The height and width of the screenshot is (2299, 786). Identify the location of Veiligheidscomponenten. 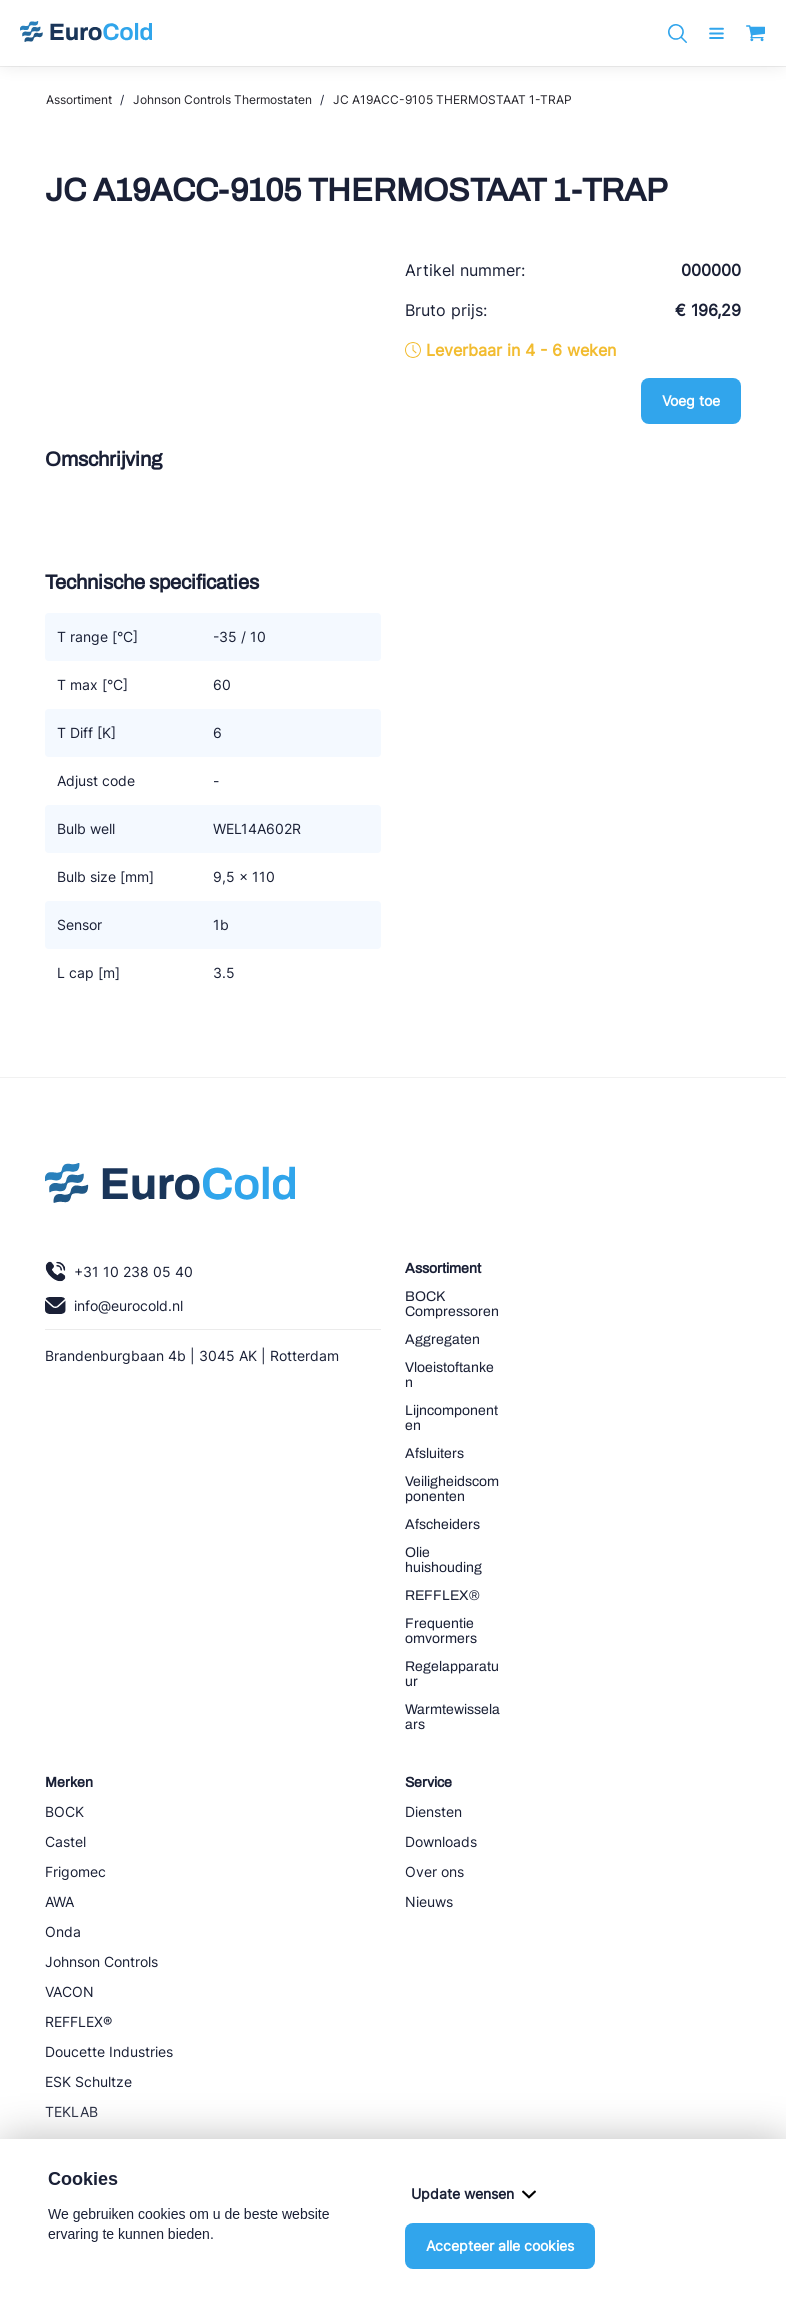
(452, 1489).